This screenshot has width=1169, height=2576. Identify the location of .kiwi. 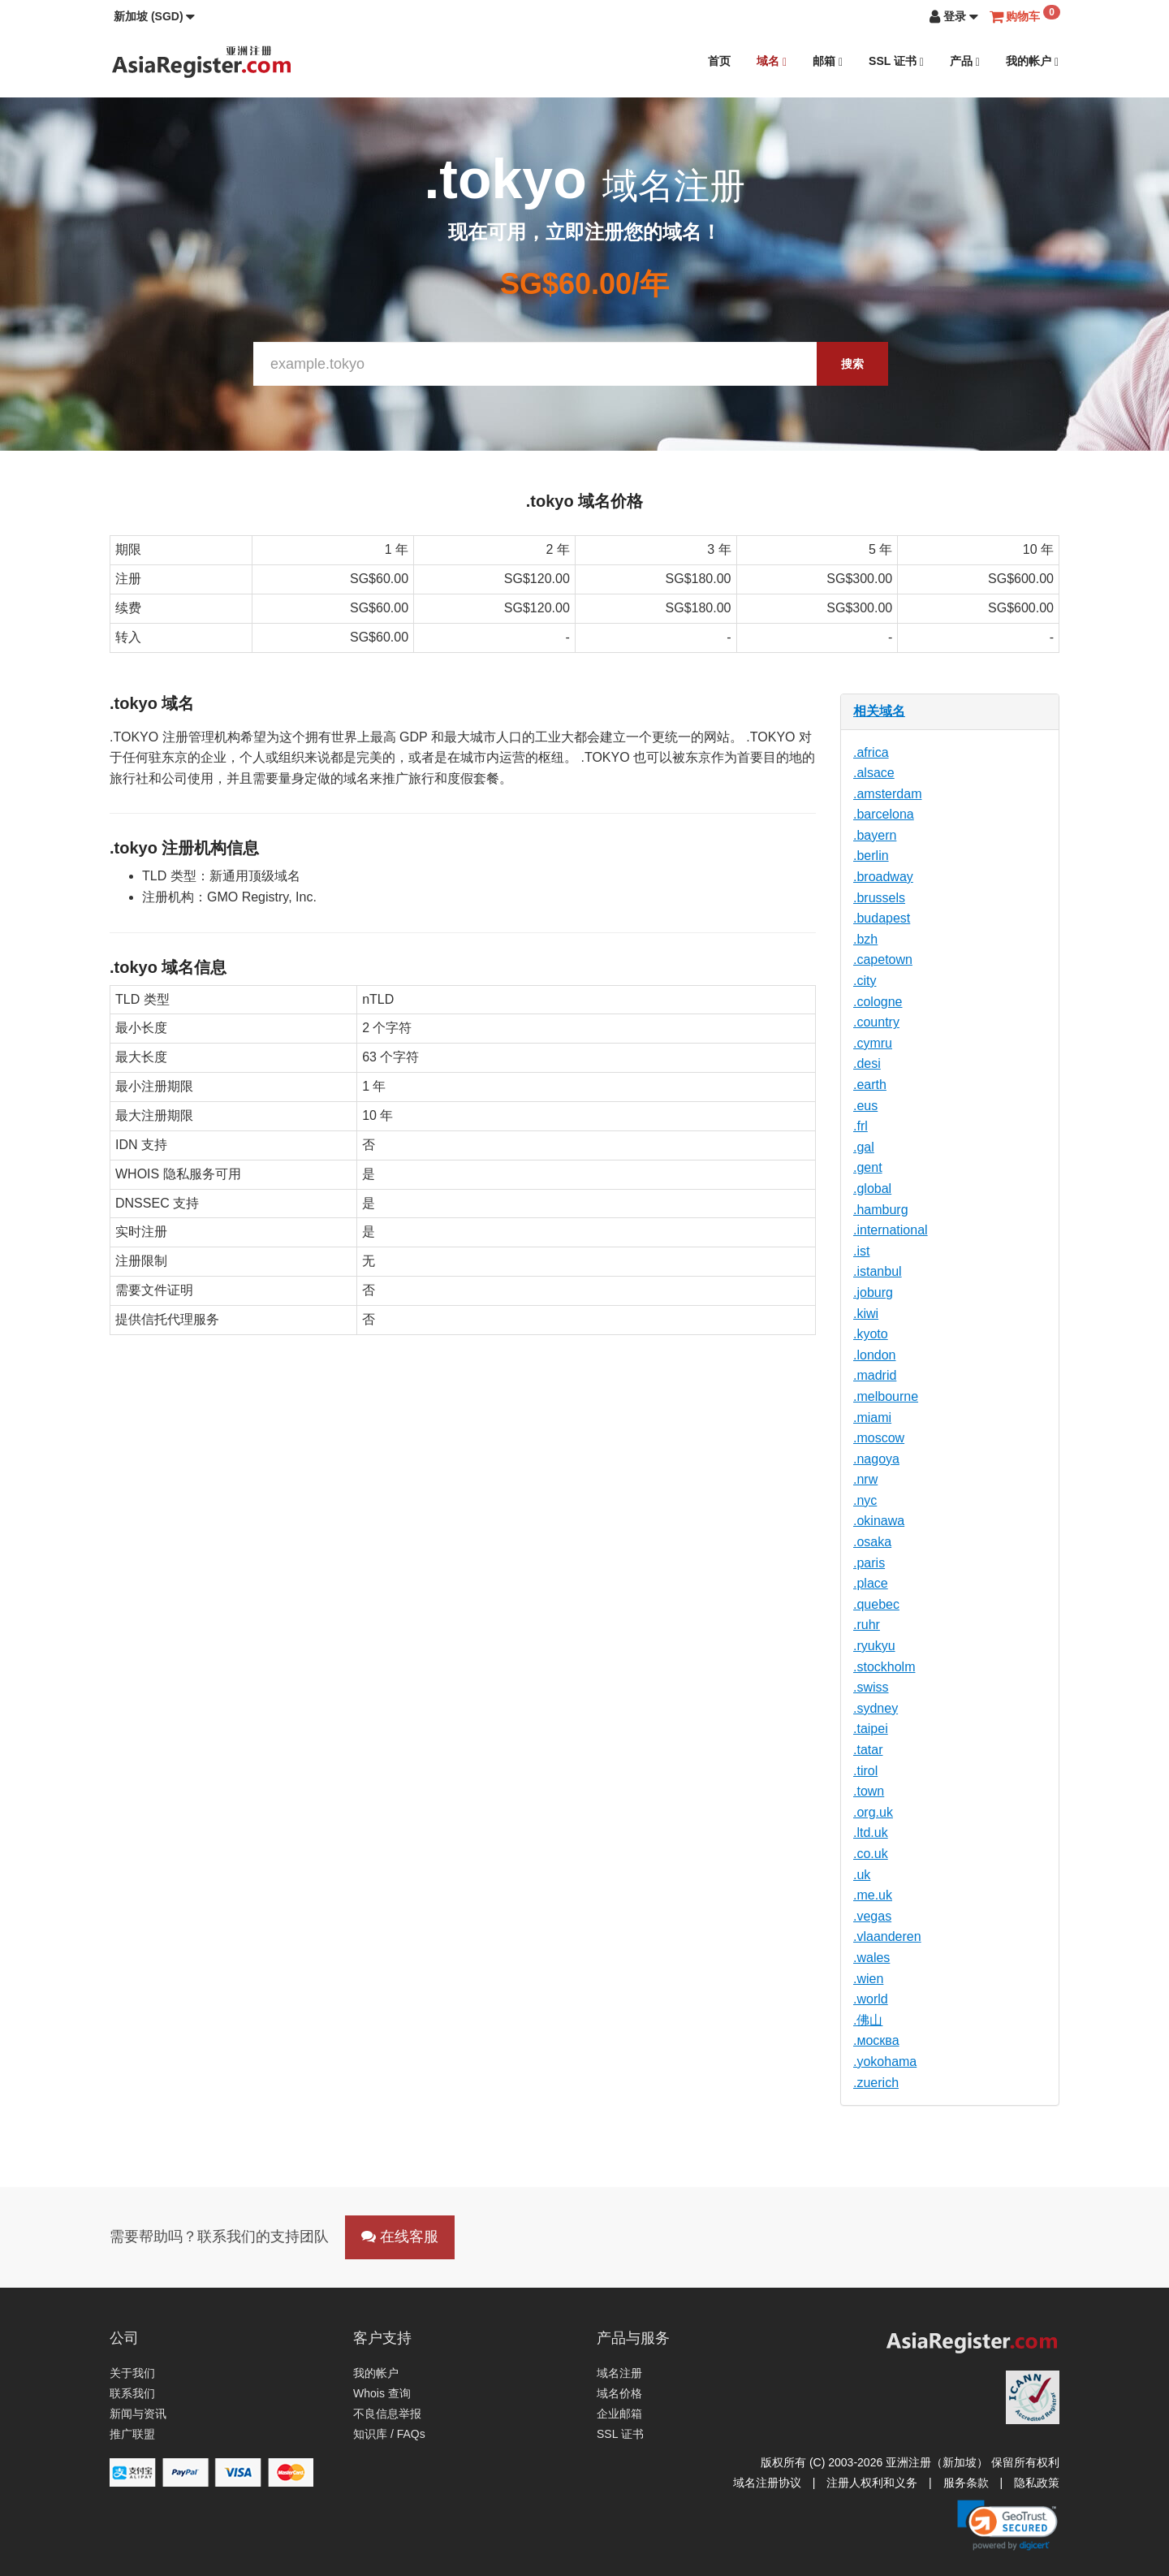
(865, 1313).